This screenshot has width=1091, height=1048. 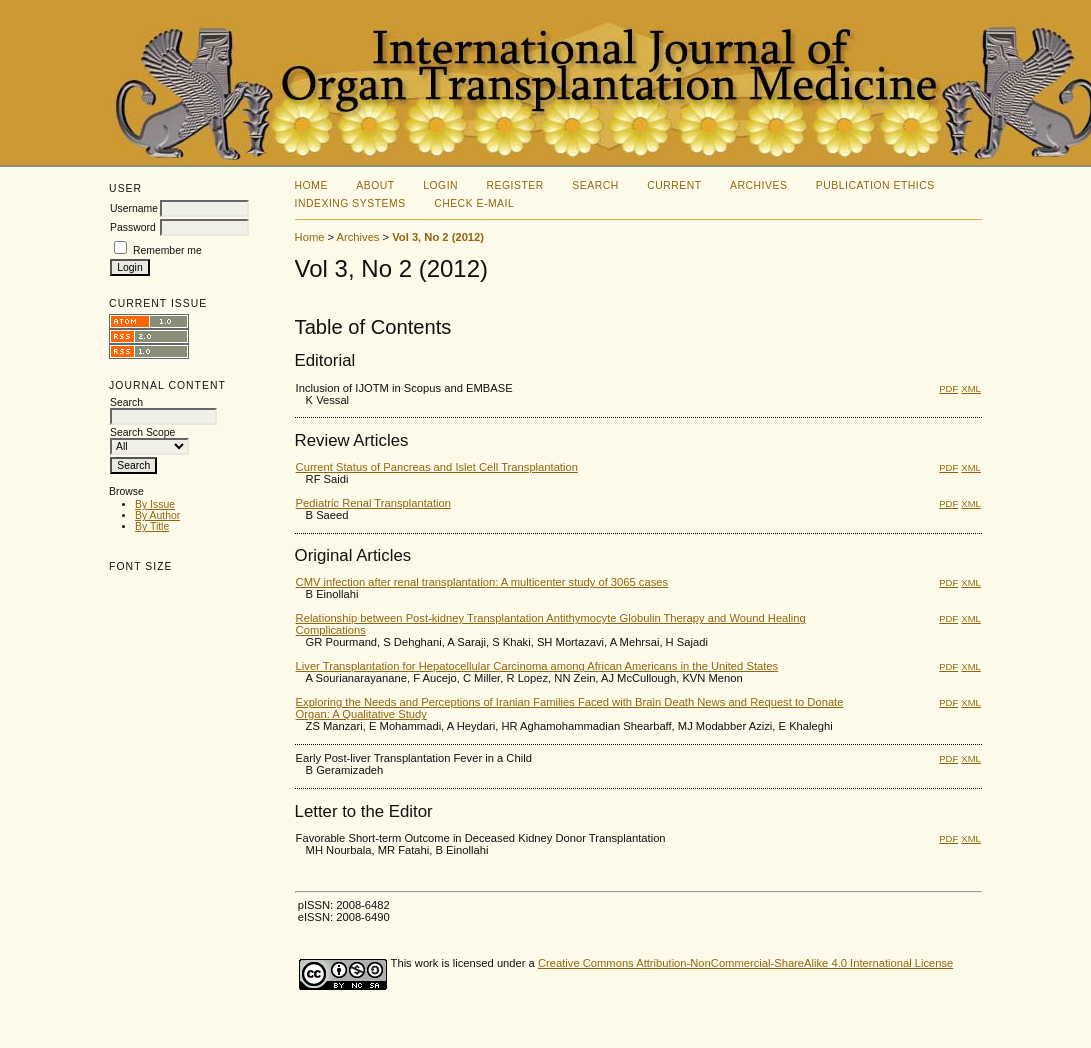 I want to click on About, so click(x=375, y=185).